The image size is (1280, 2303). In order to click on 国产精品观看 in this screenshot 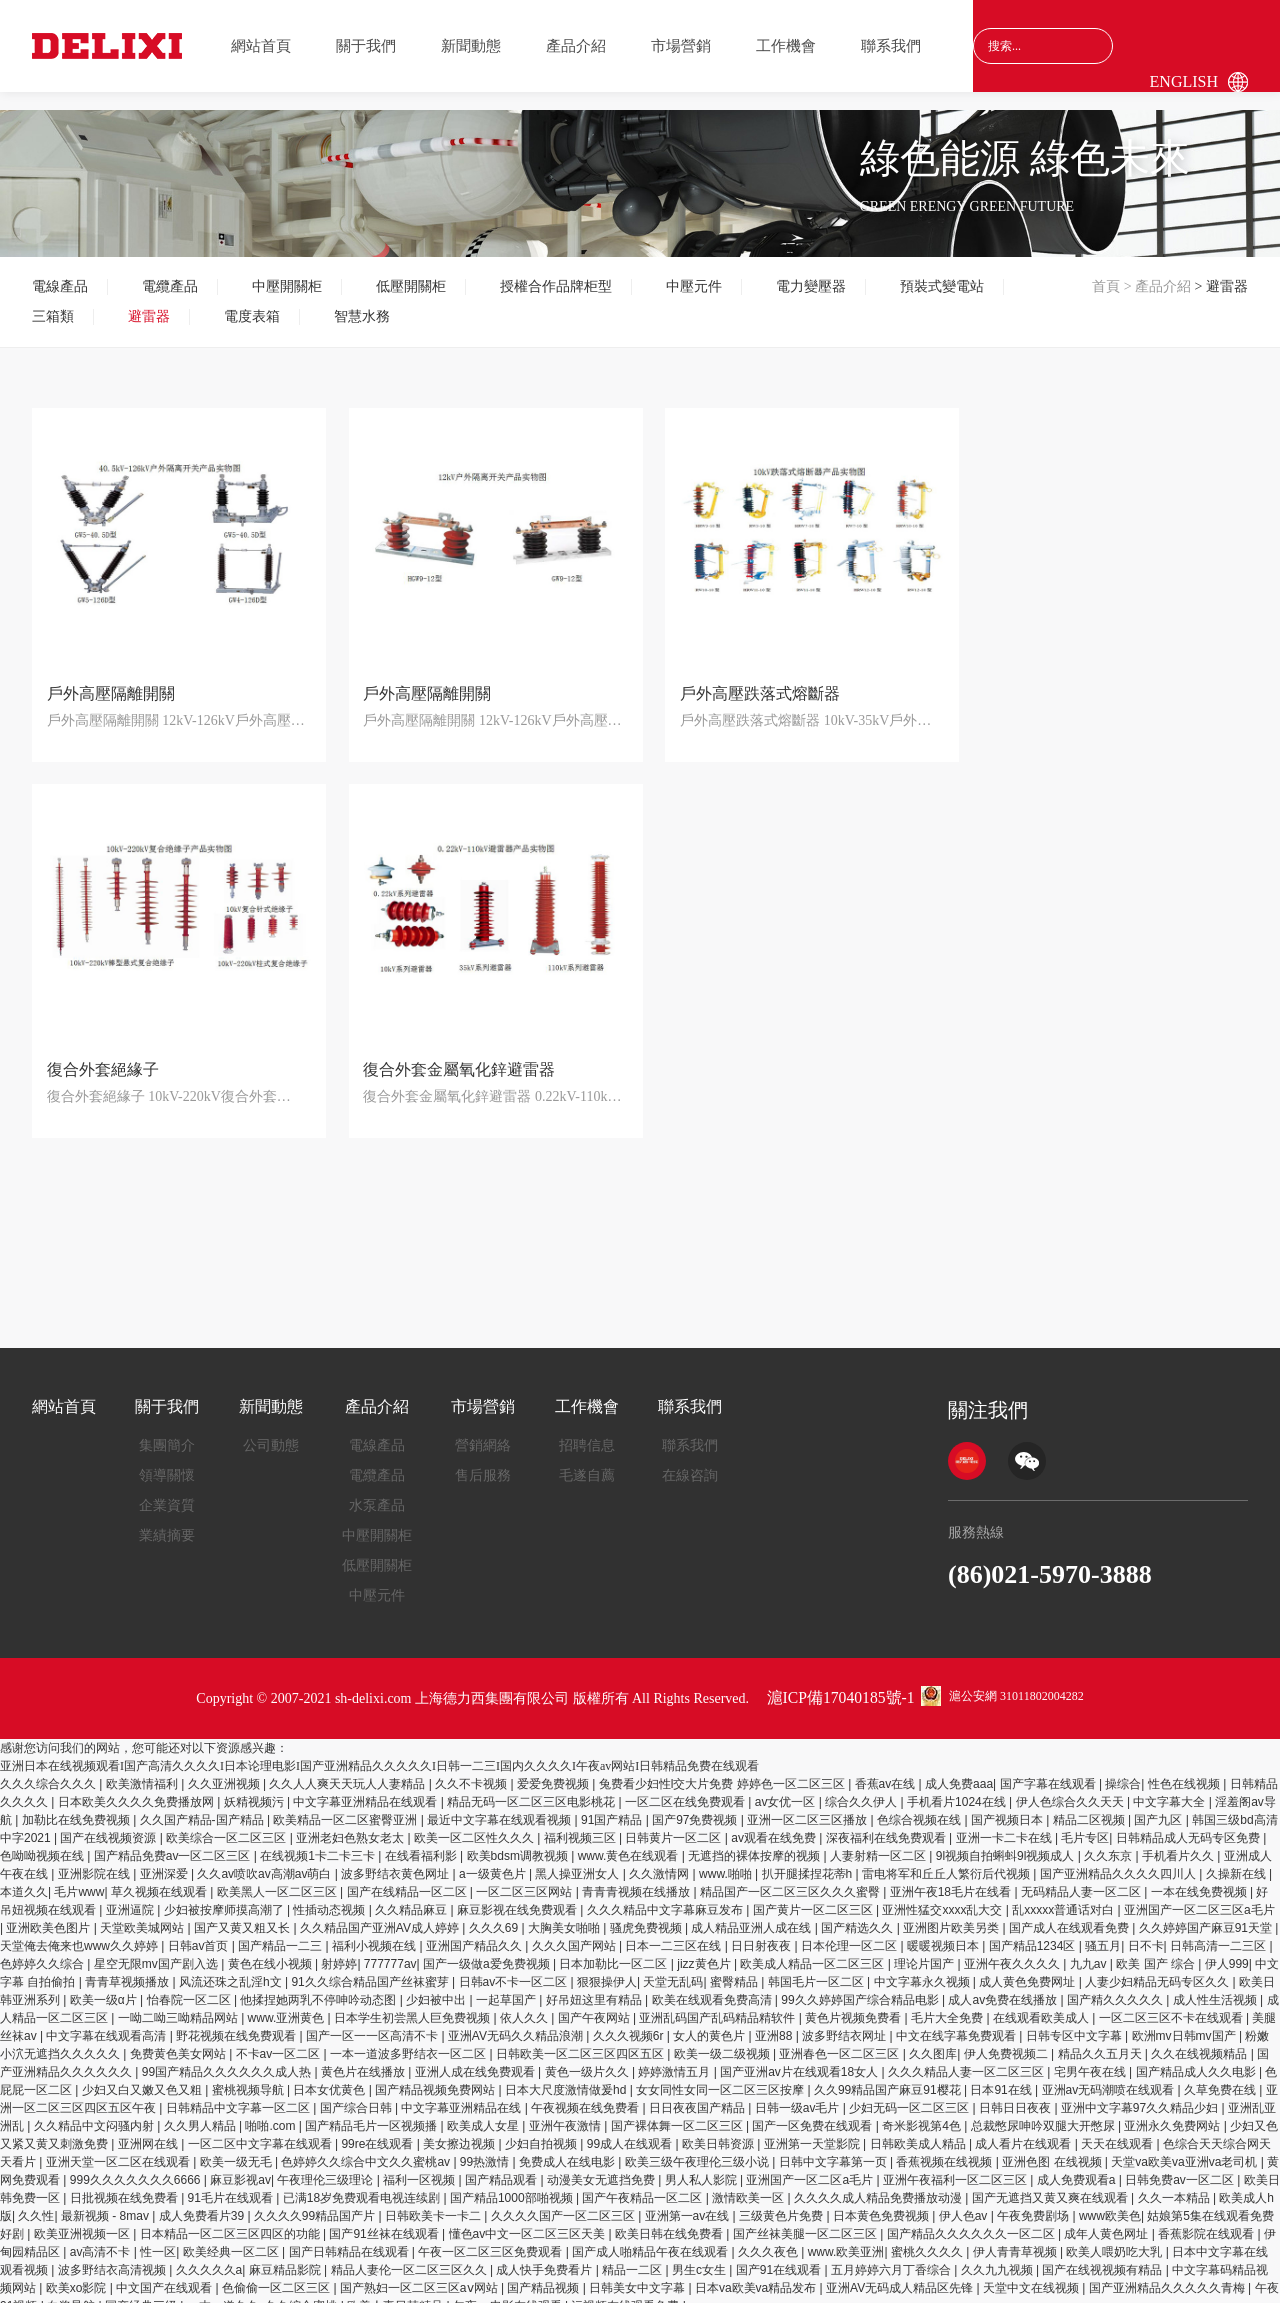, I will do `click(502, 2168)`.